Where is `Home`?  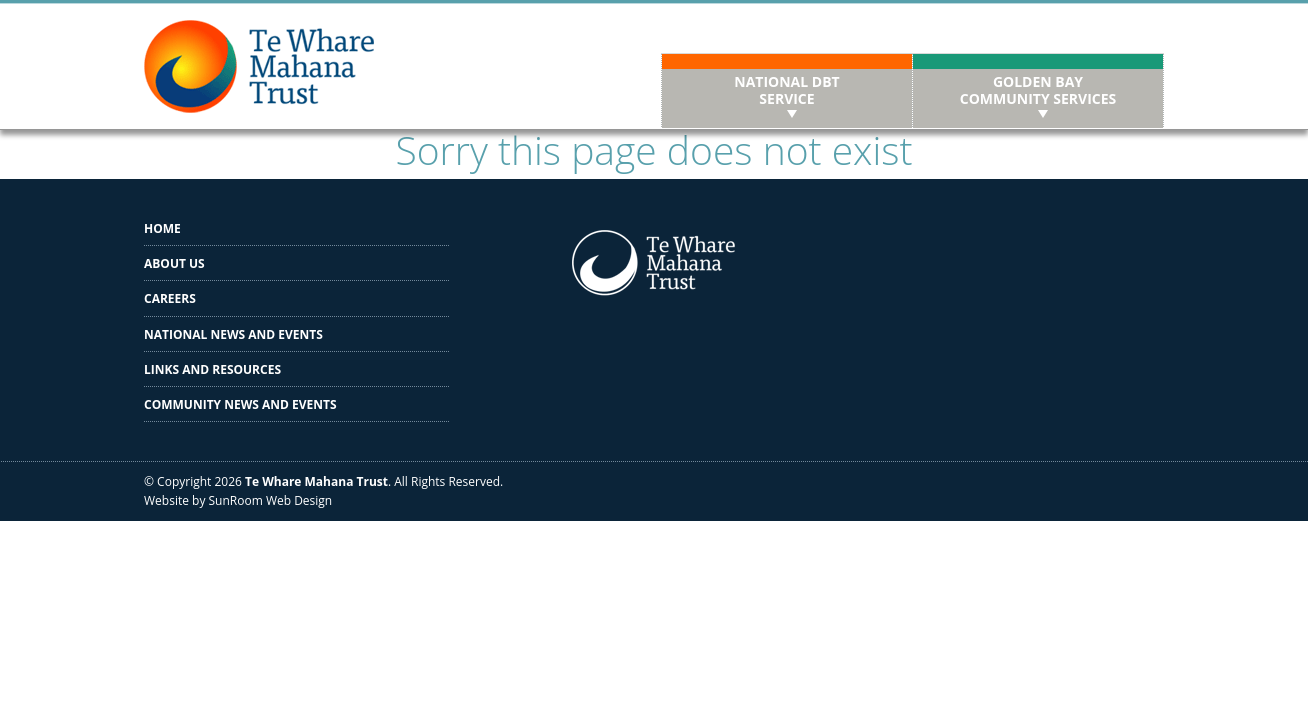 Home is located at coordinates (162, 228).